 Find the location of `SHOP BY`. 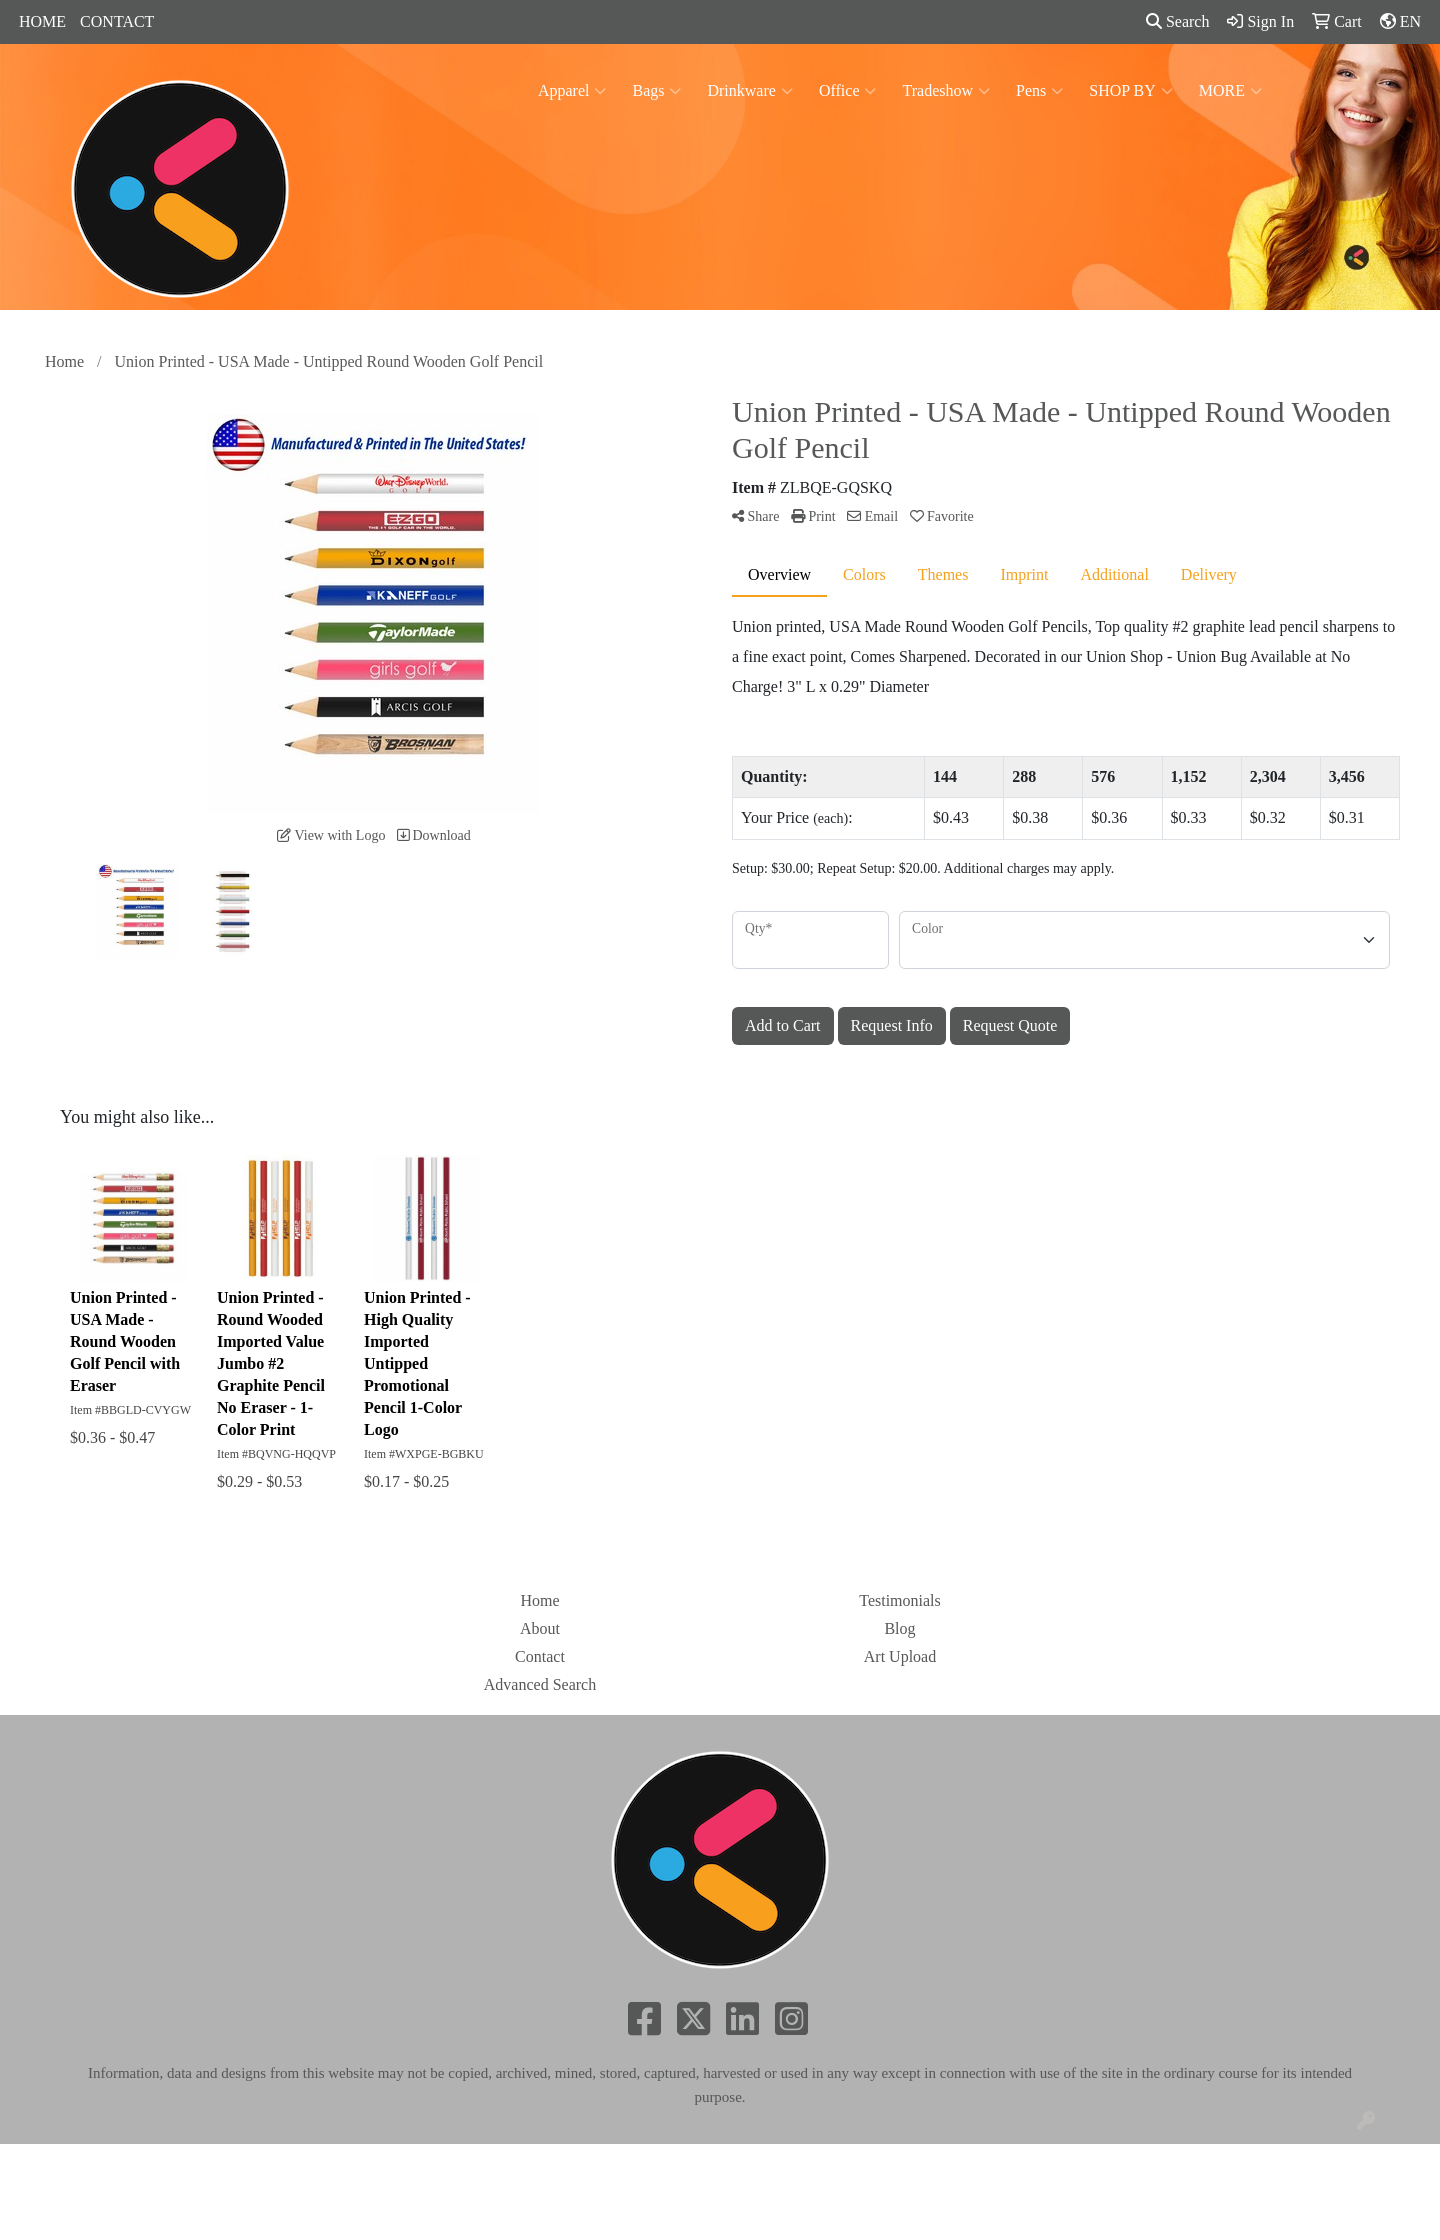

SHOP BY is located at coordinates (1131, 91).